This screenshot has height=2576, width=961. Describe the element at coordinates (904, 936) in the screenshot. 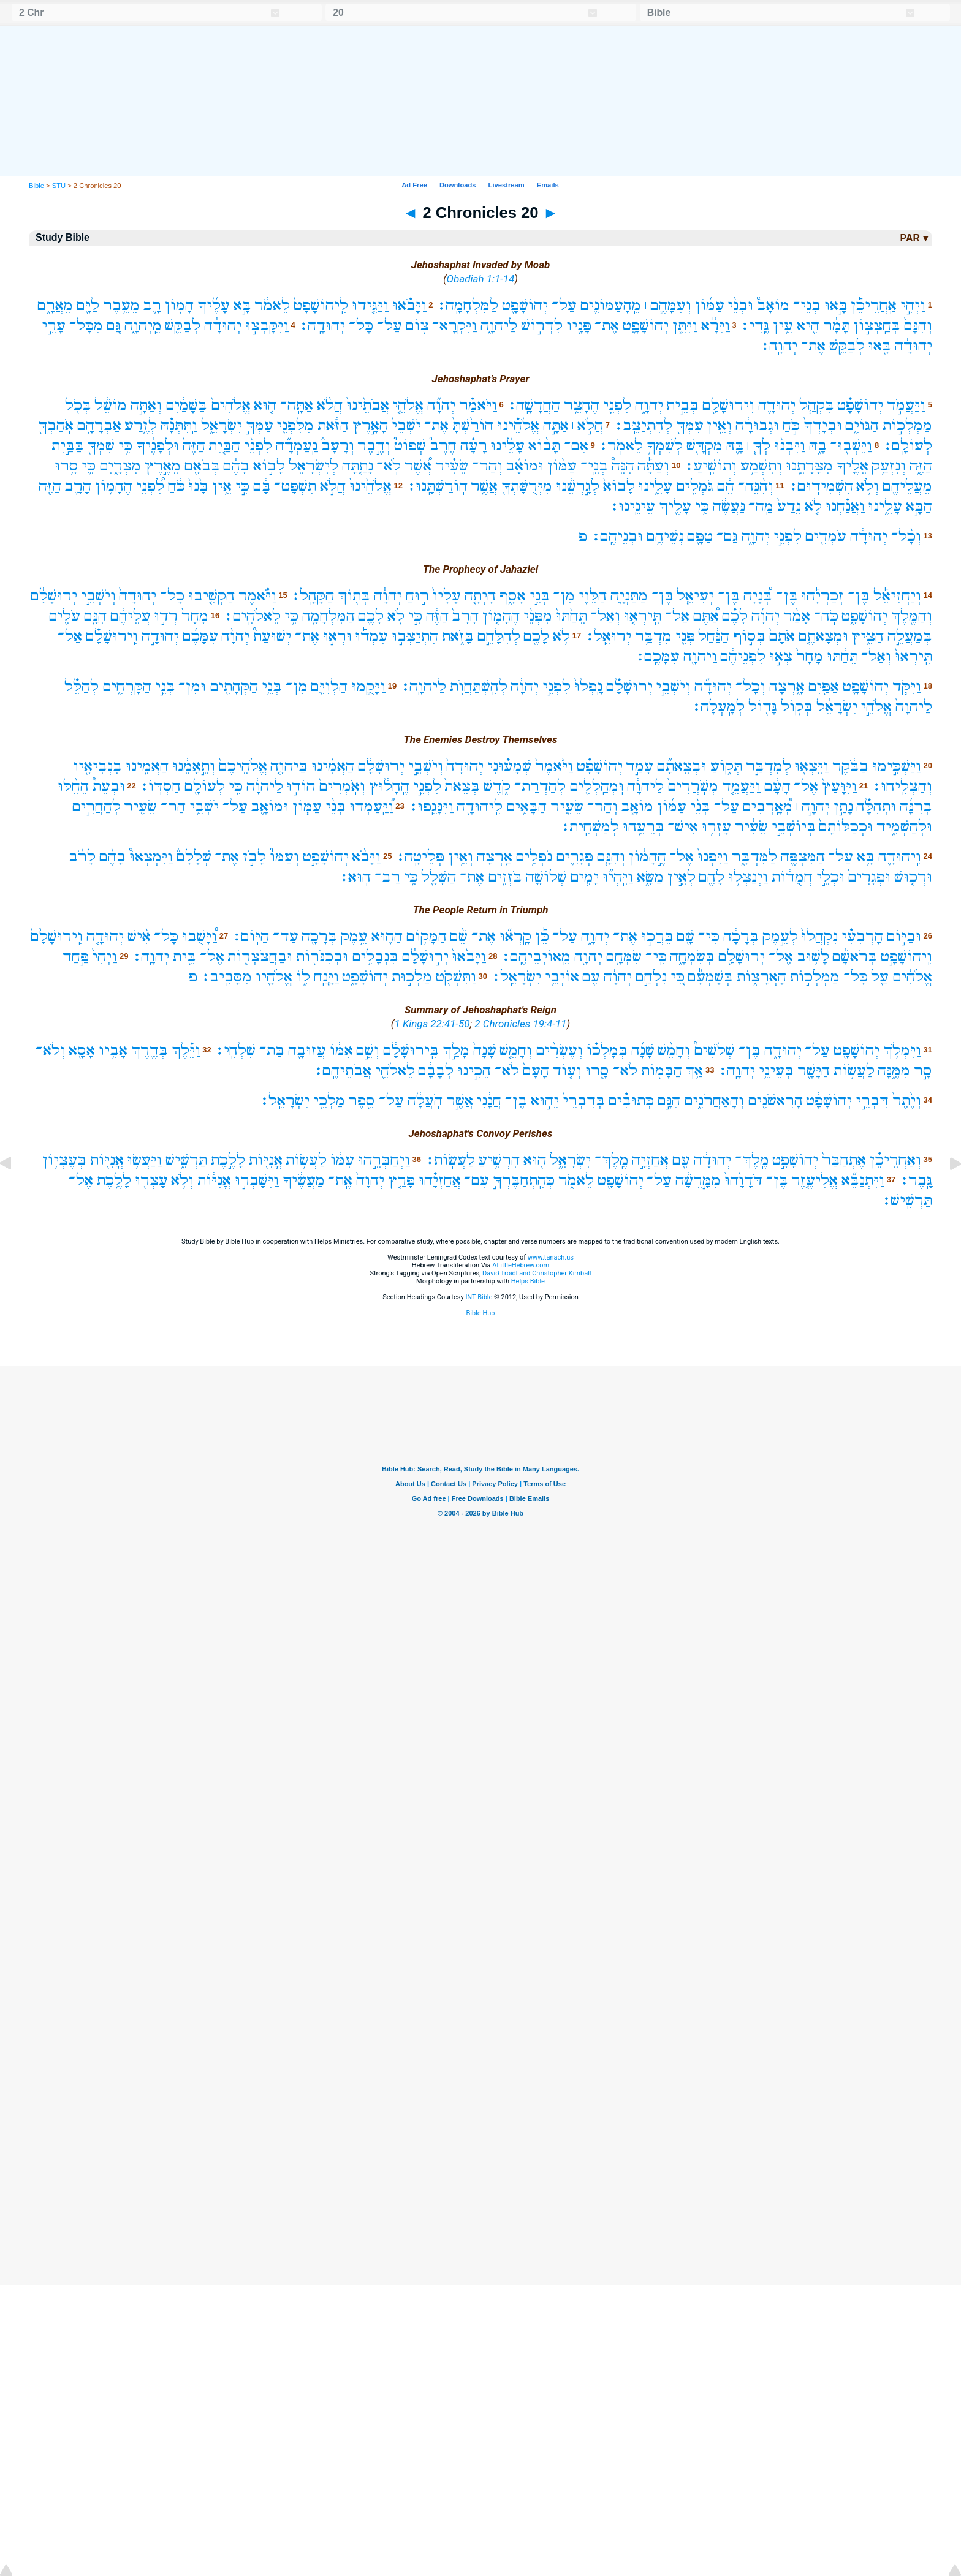

I see `וּבַיּ֣וֹם` at that location.